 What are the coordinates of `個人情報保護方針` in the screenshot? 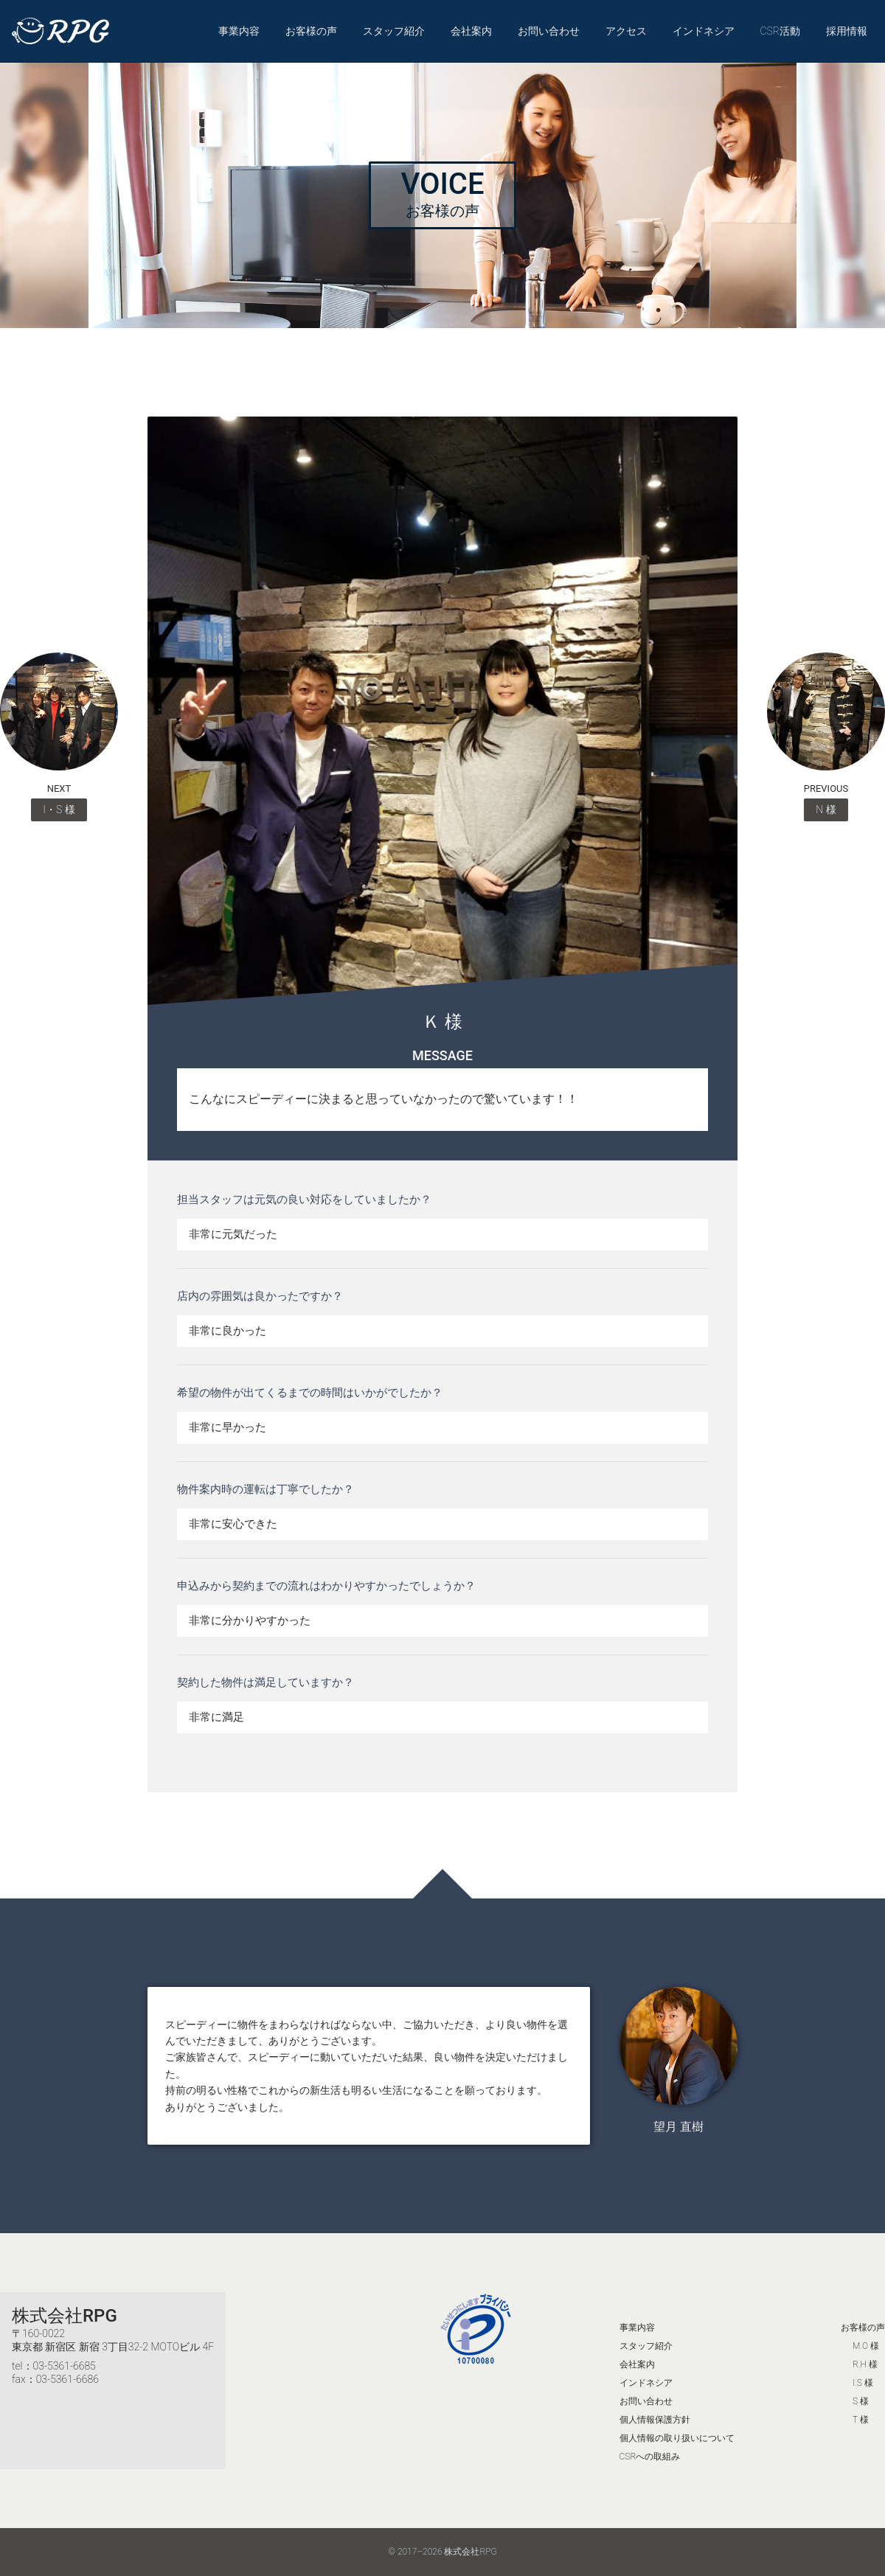 It's located at (655, 2420).